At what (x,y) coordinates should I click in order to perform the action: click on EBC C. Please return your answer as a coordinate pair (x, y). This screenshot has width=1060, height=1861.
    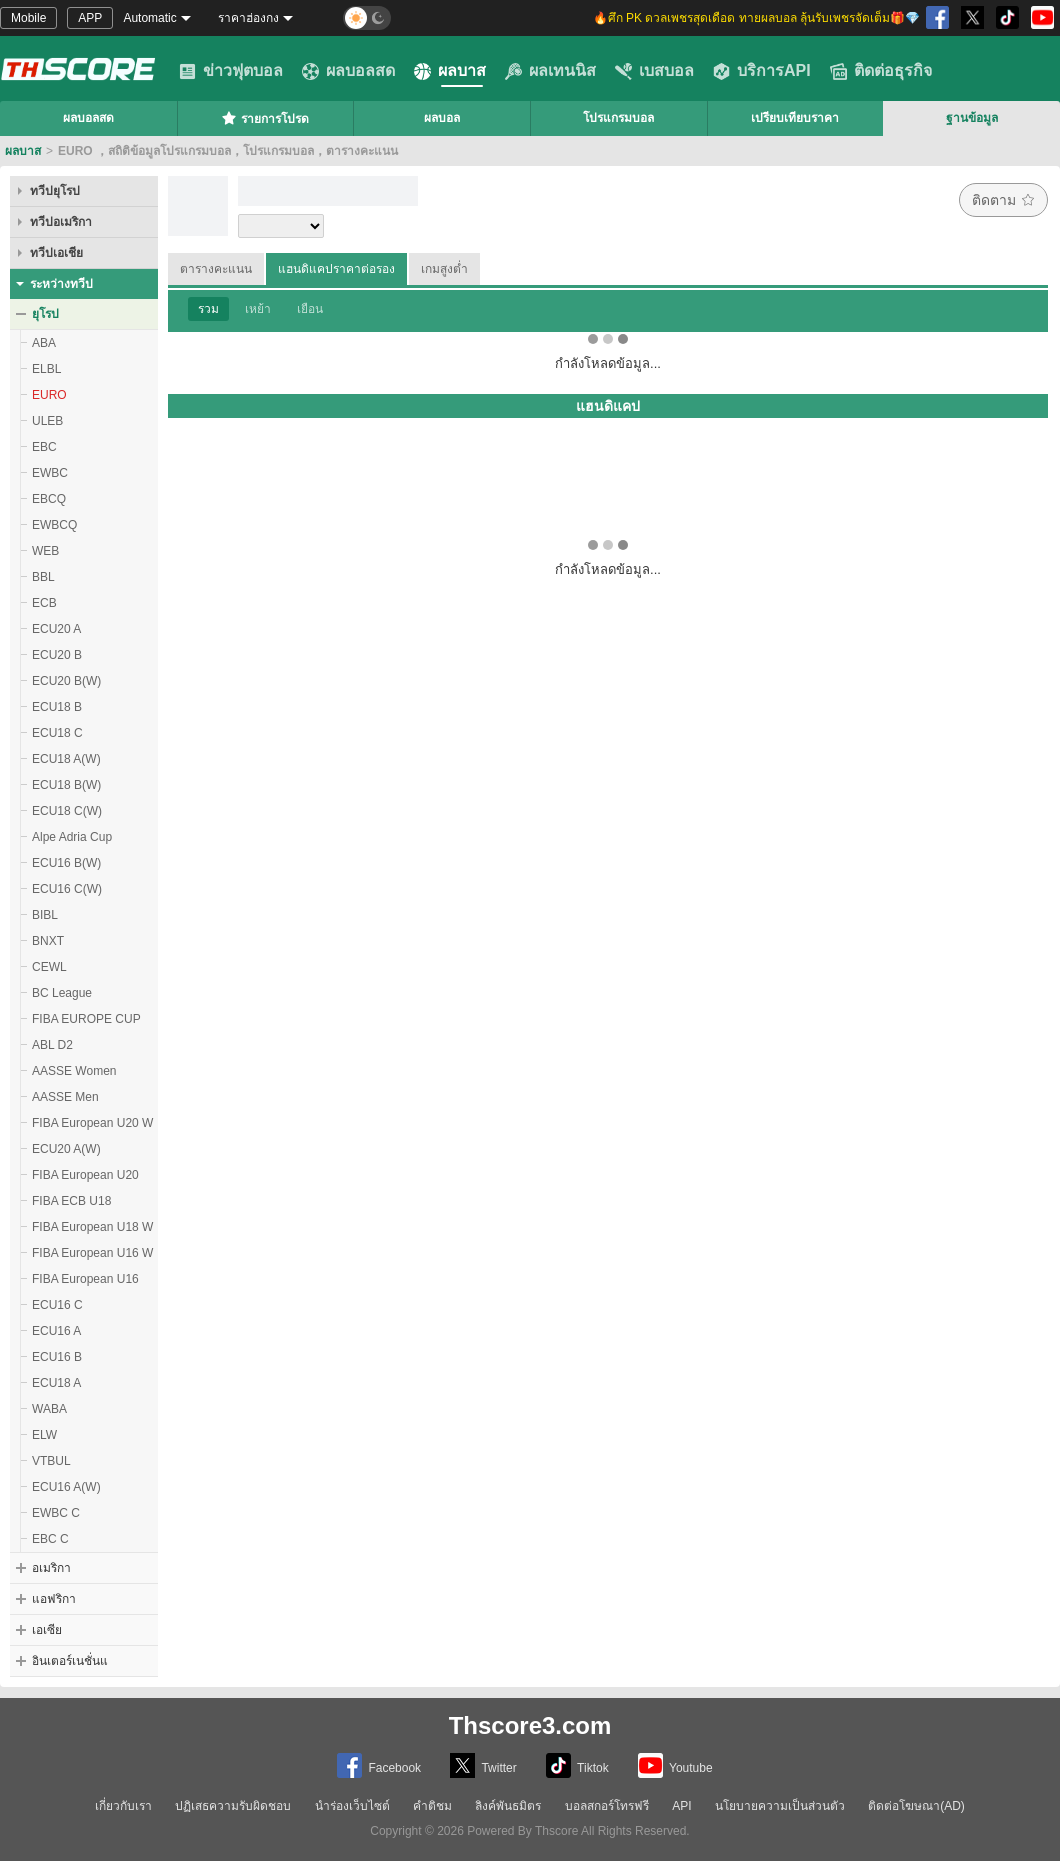
    Looking at the image, I should click on (50, 1539).